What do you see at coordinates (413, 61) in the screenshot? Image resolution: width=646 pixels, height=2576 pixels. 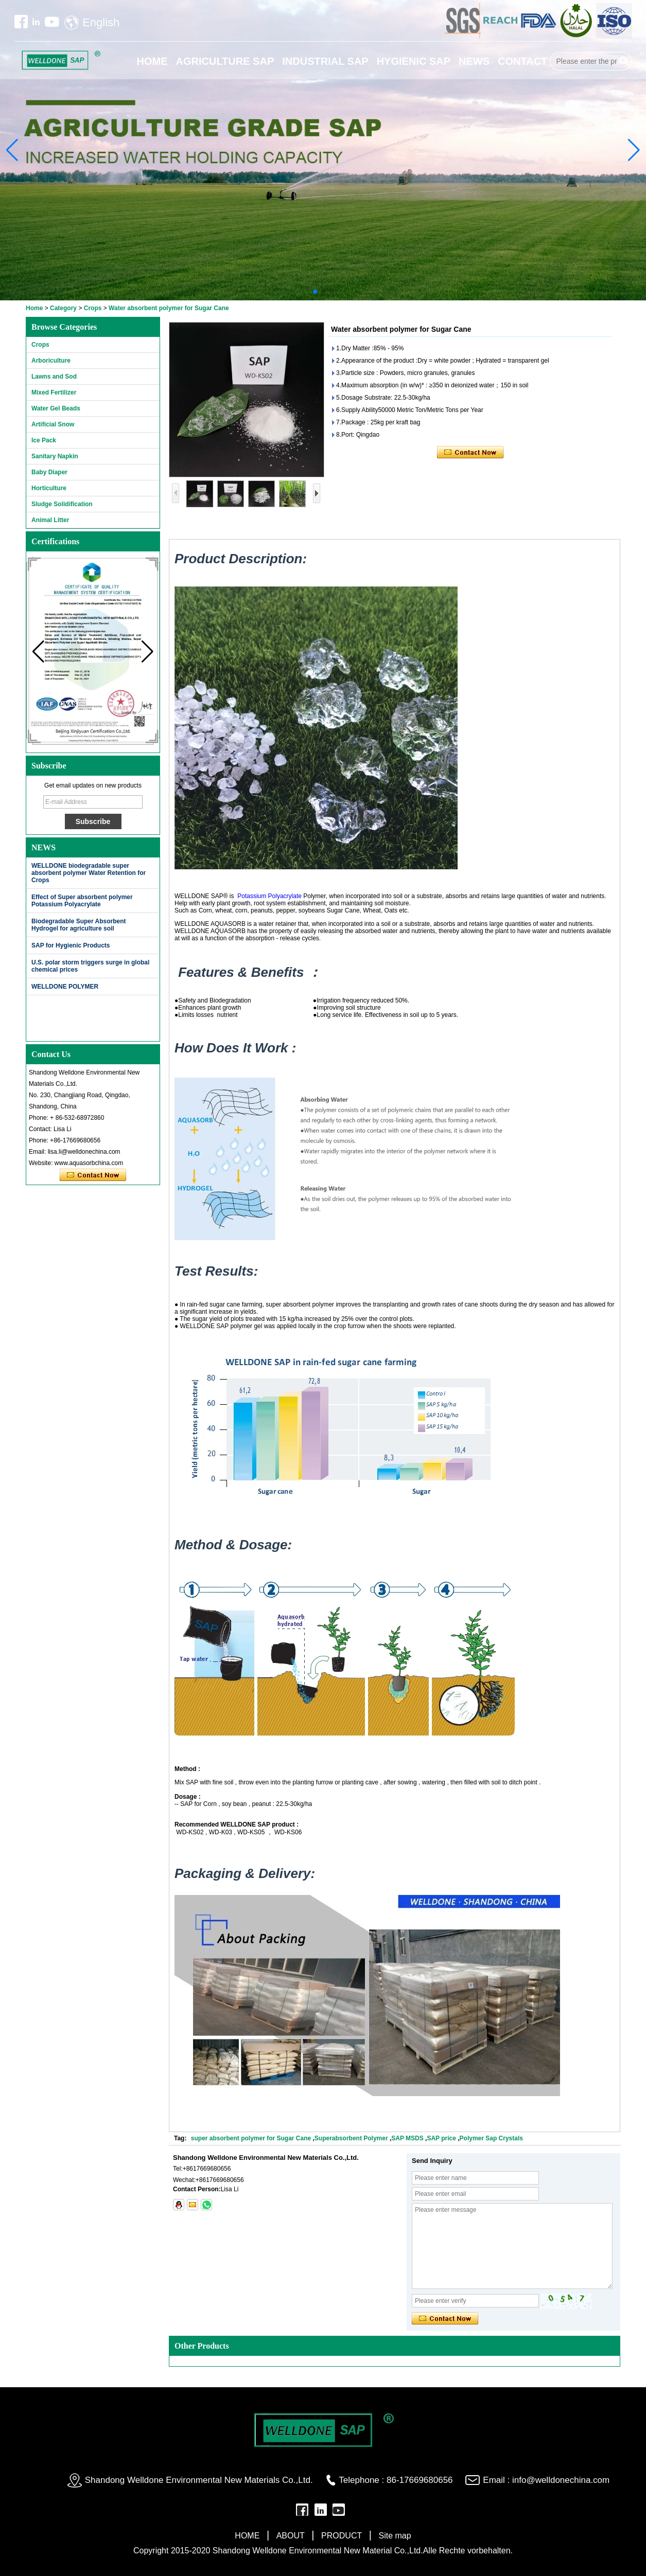 I see `HYGIENIC SAP` at bounding box center [413, 61].